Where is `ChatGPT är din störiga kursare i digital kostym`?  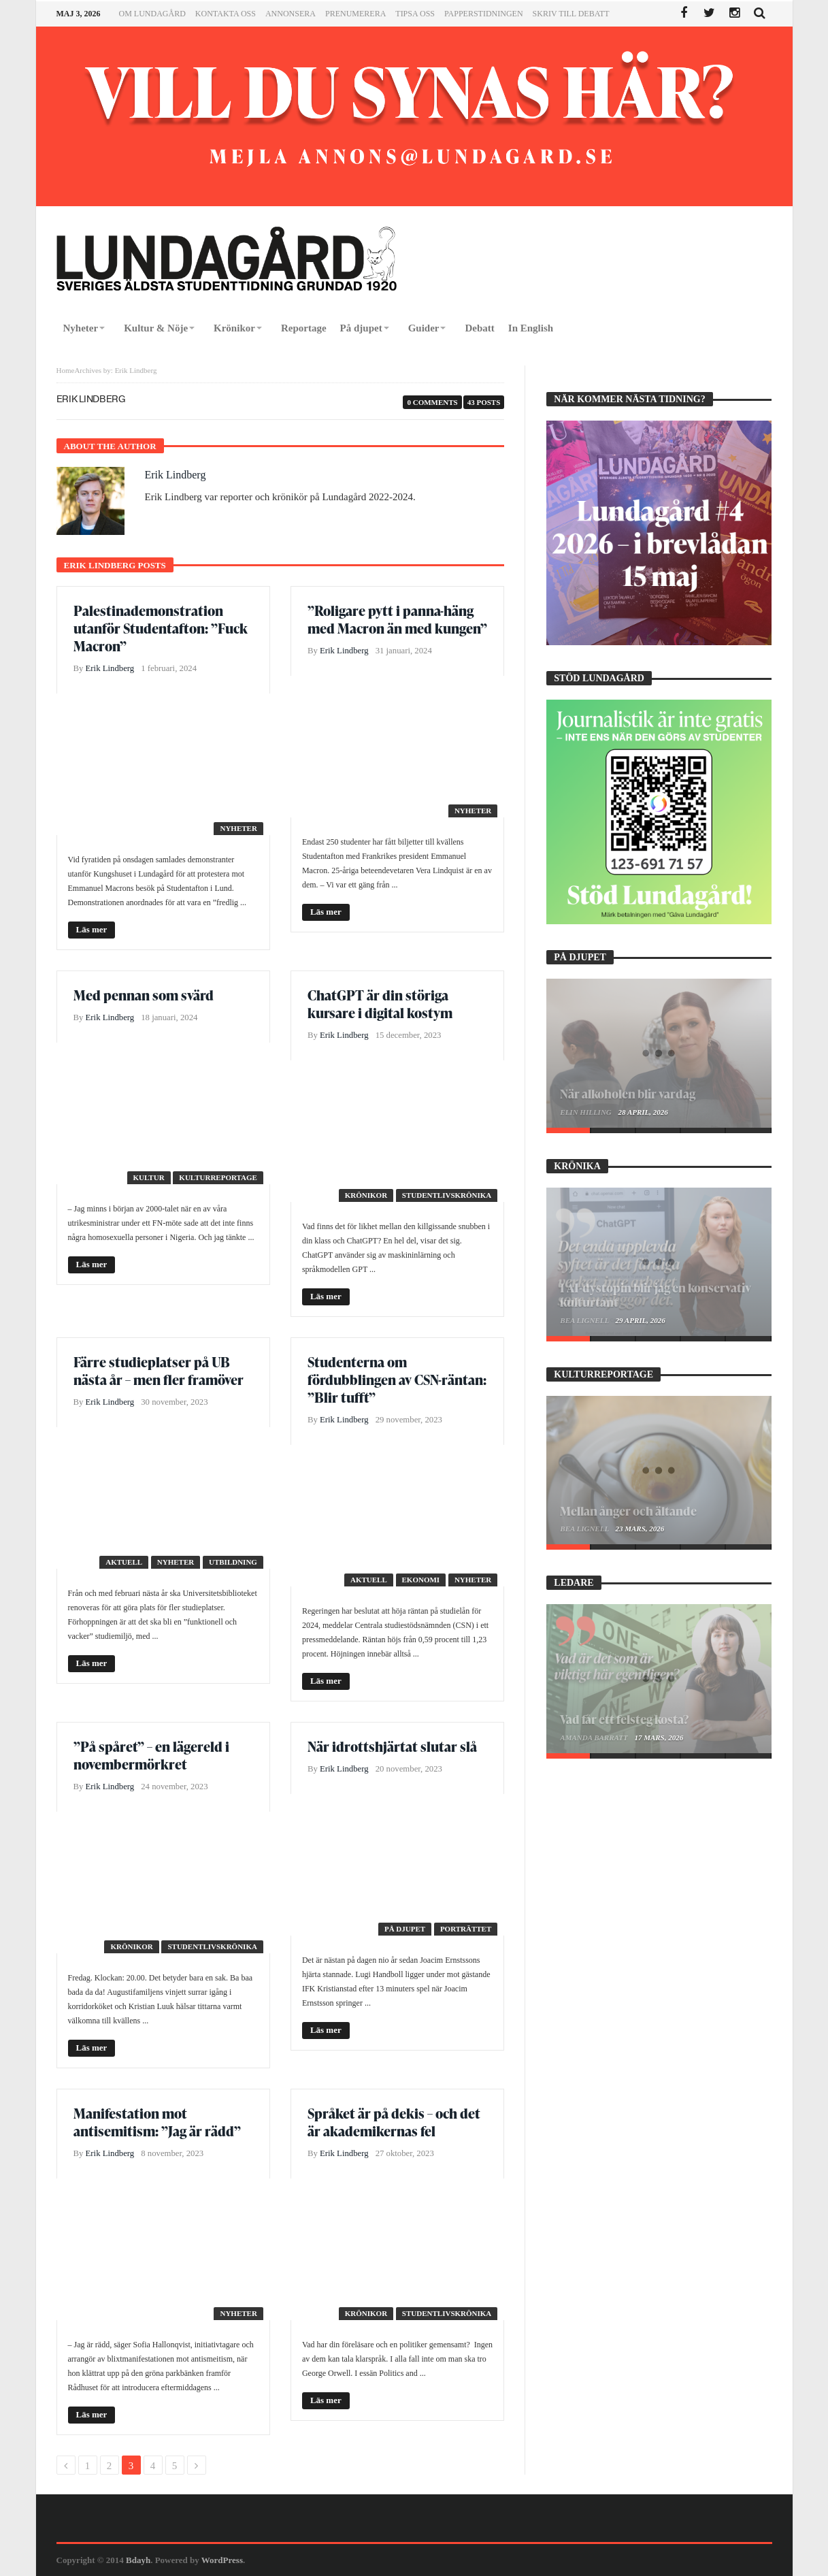
ChatGPT är din störiga kursare i digital kostym is located at coordinates (380, 1003).